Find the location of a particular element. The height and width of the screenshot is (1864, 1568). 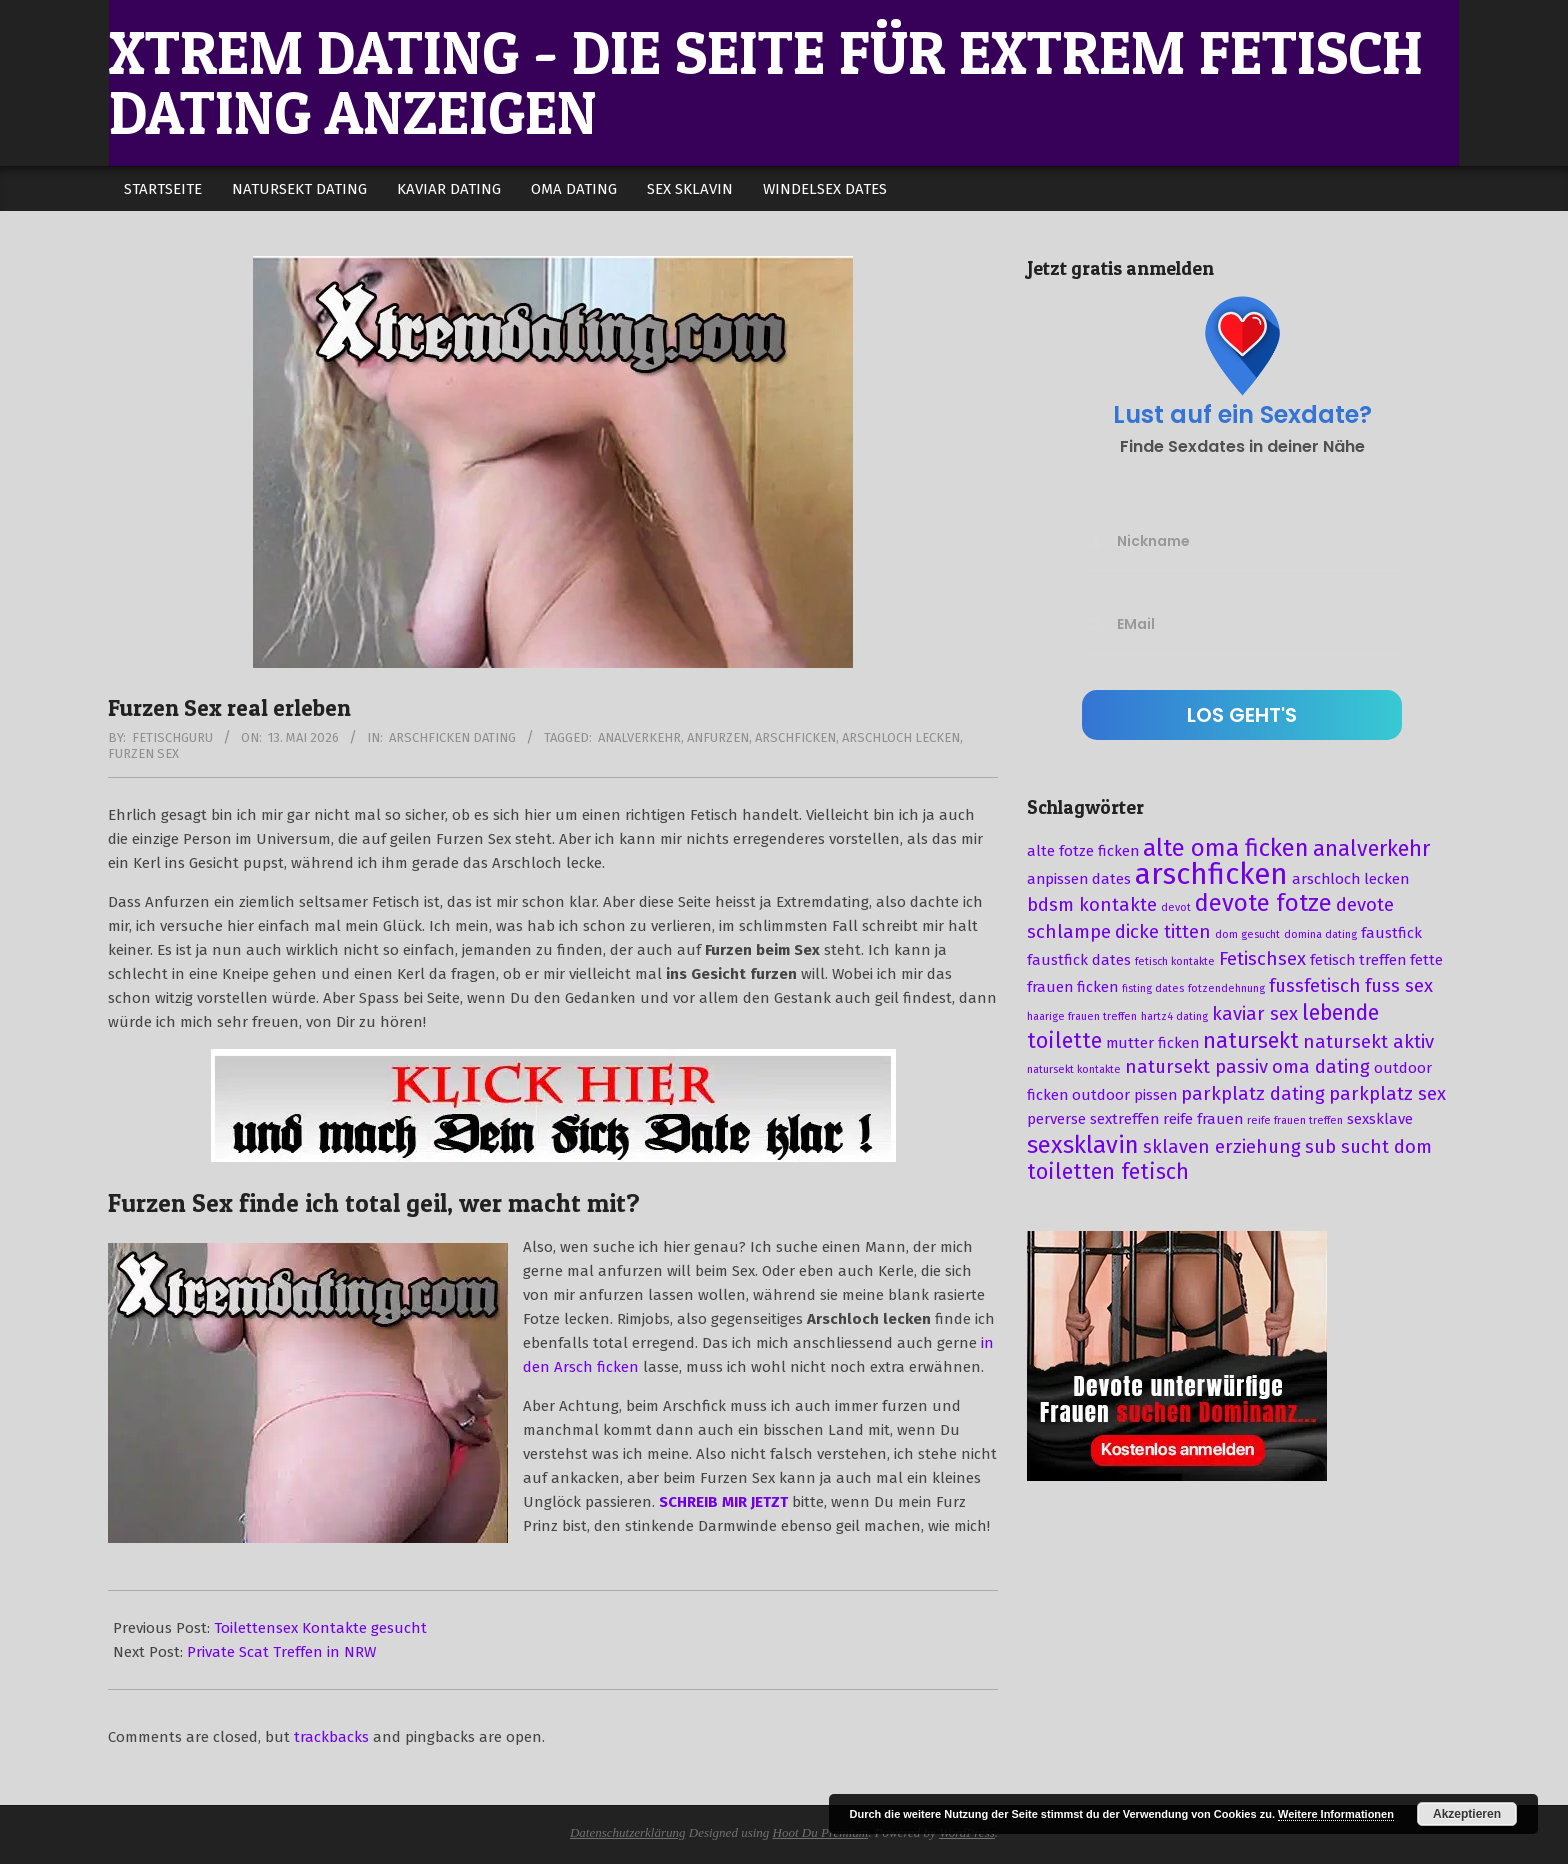

oma dating [oma dating (4 Einträge)] is located at coordinates (1321, 1067).